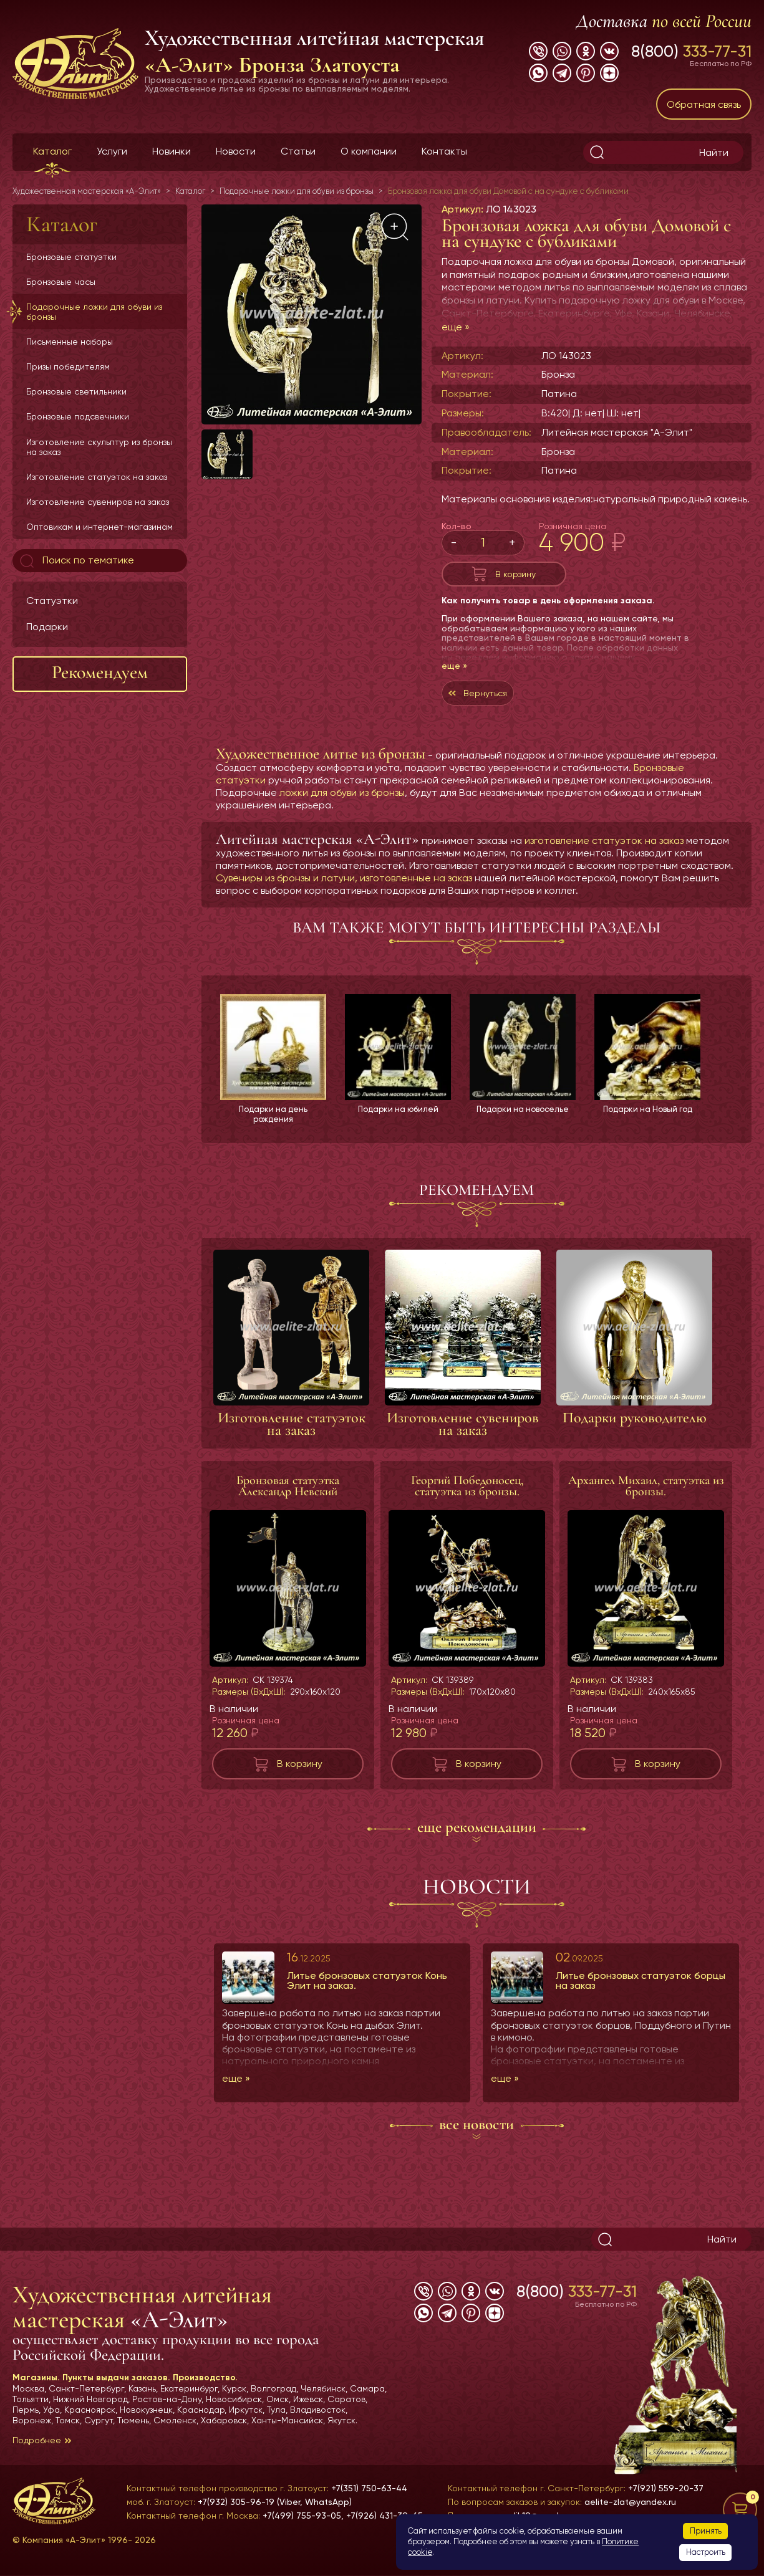 The image size is (764, 2576). I want to click on Контакты, so click(444, 151).